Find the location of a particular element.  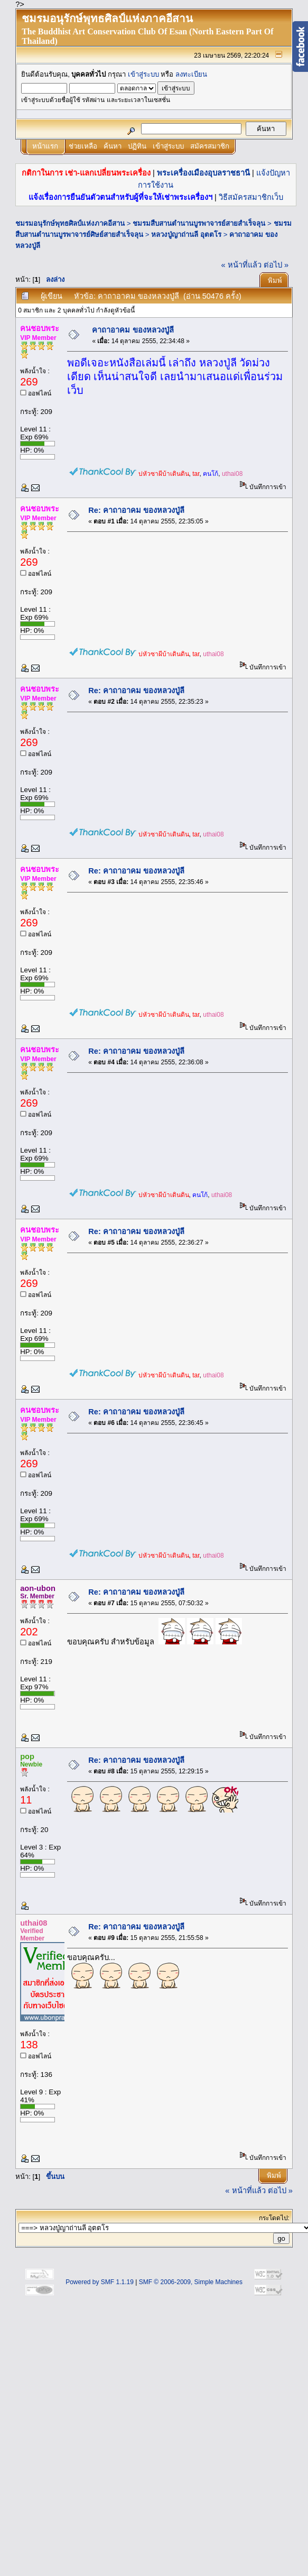

« หน้าที่แล้ว is located at coordinates (241, 265).